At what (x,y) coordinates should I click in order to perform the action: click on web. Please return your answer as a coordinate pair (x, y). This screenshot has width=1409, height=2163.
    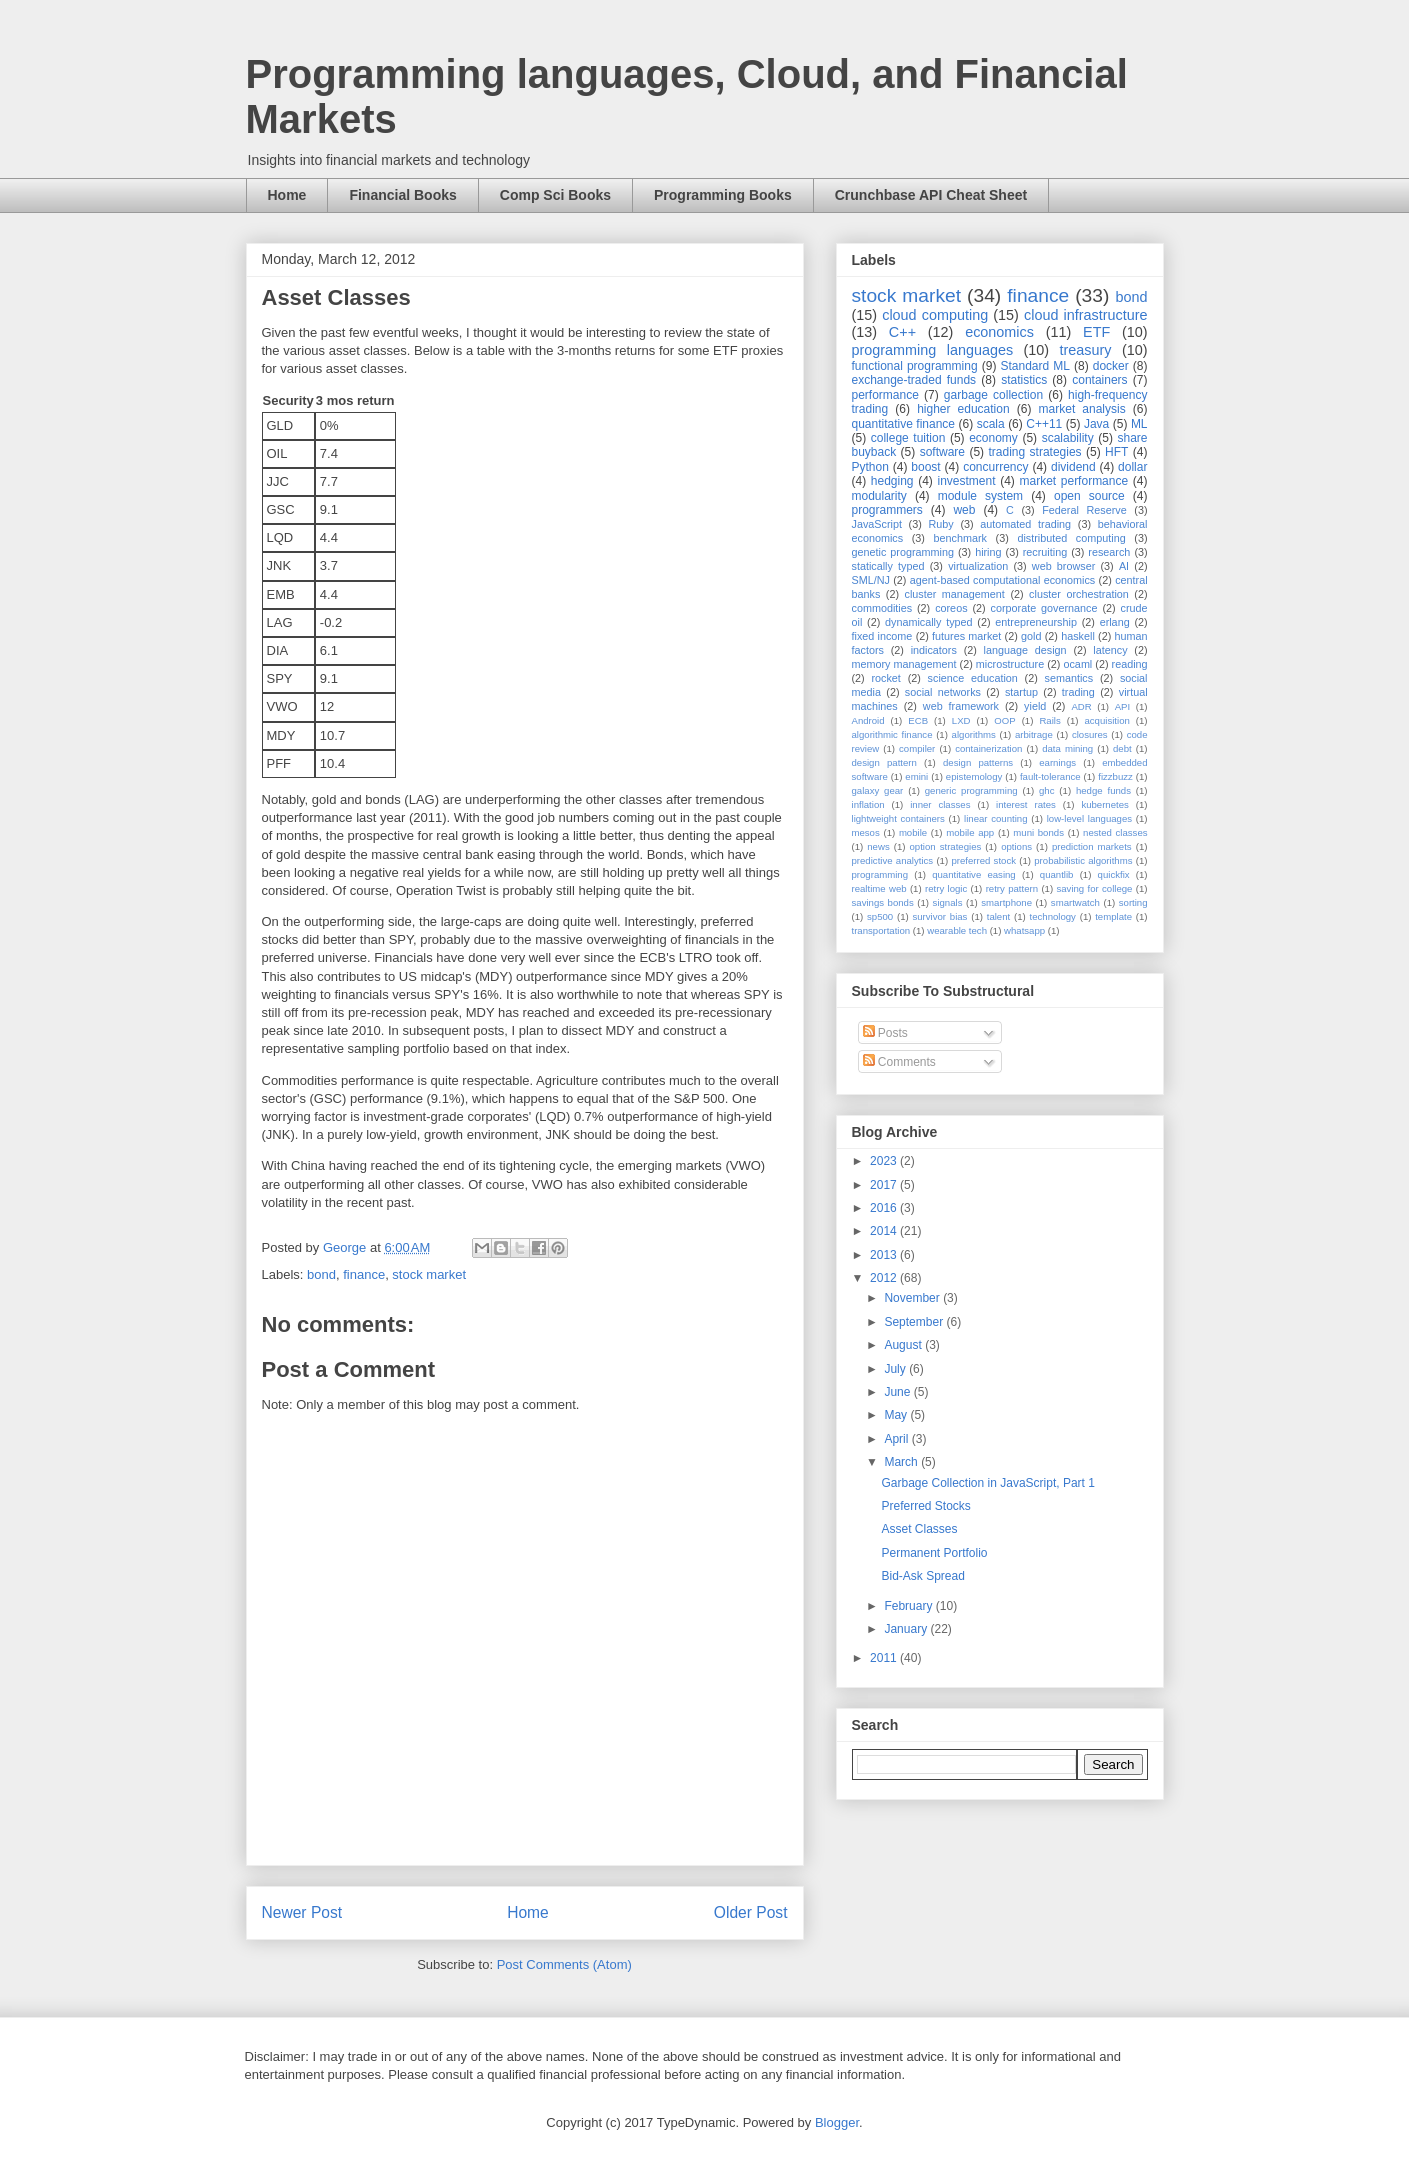
    Looking at the image, I should click on (964, 510).